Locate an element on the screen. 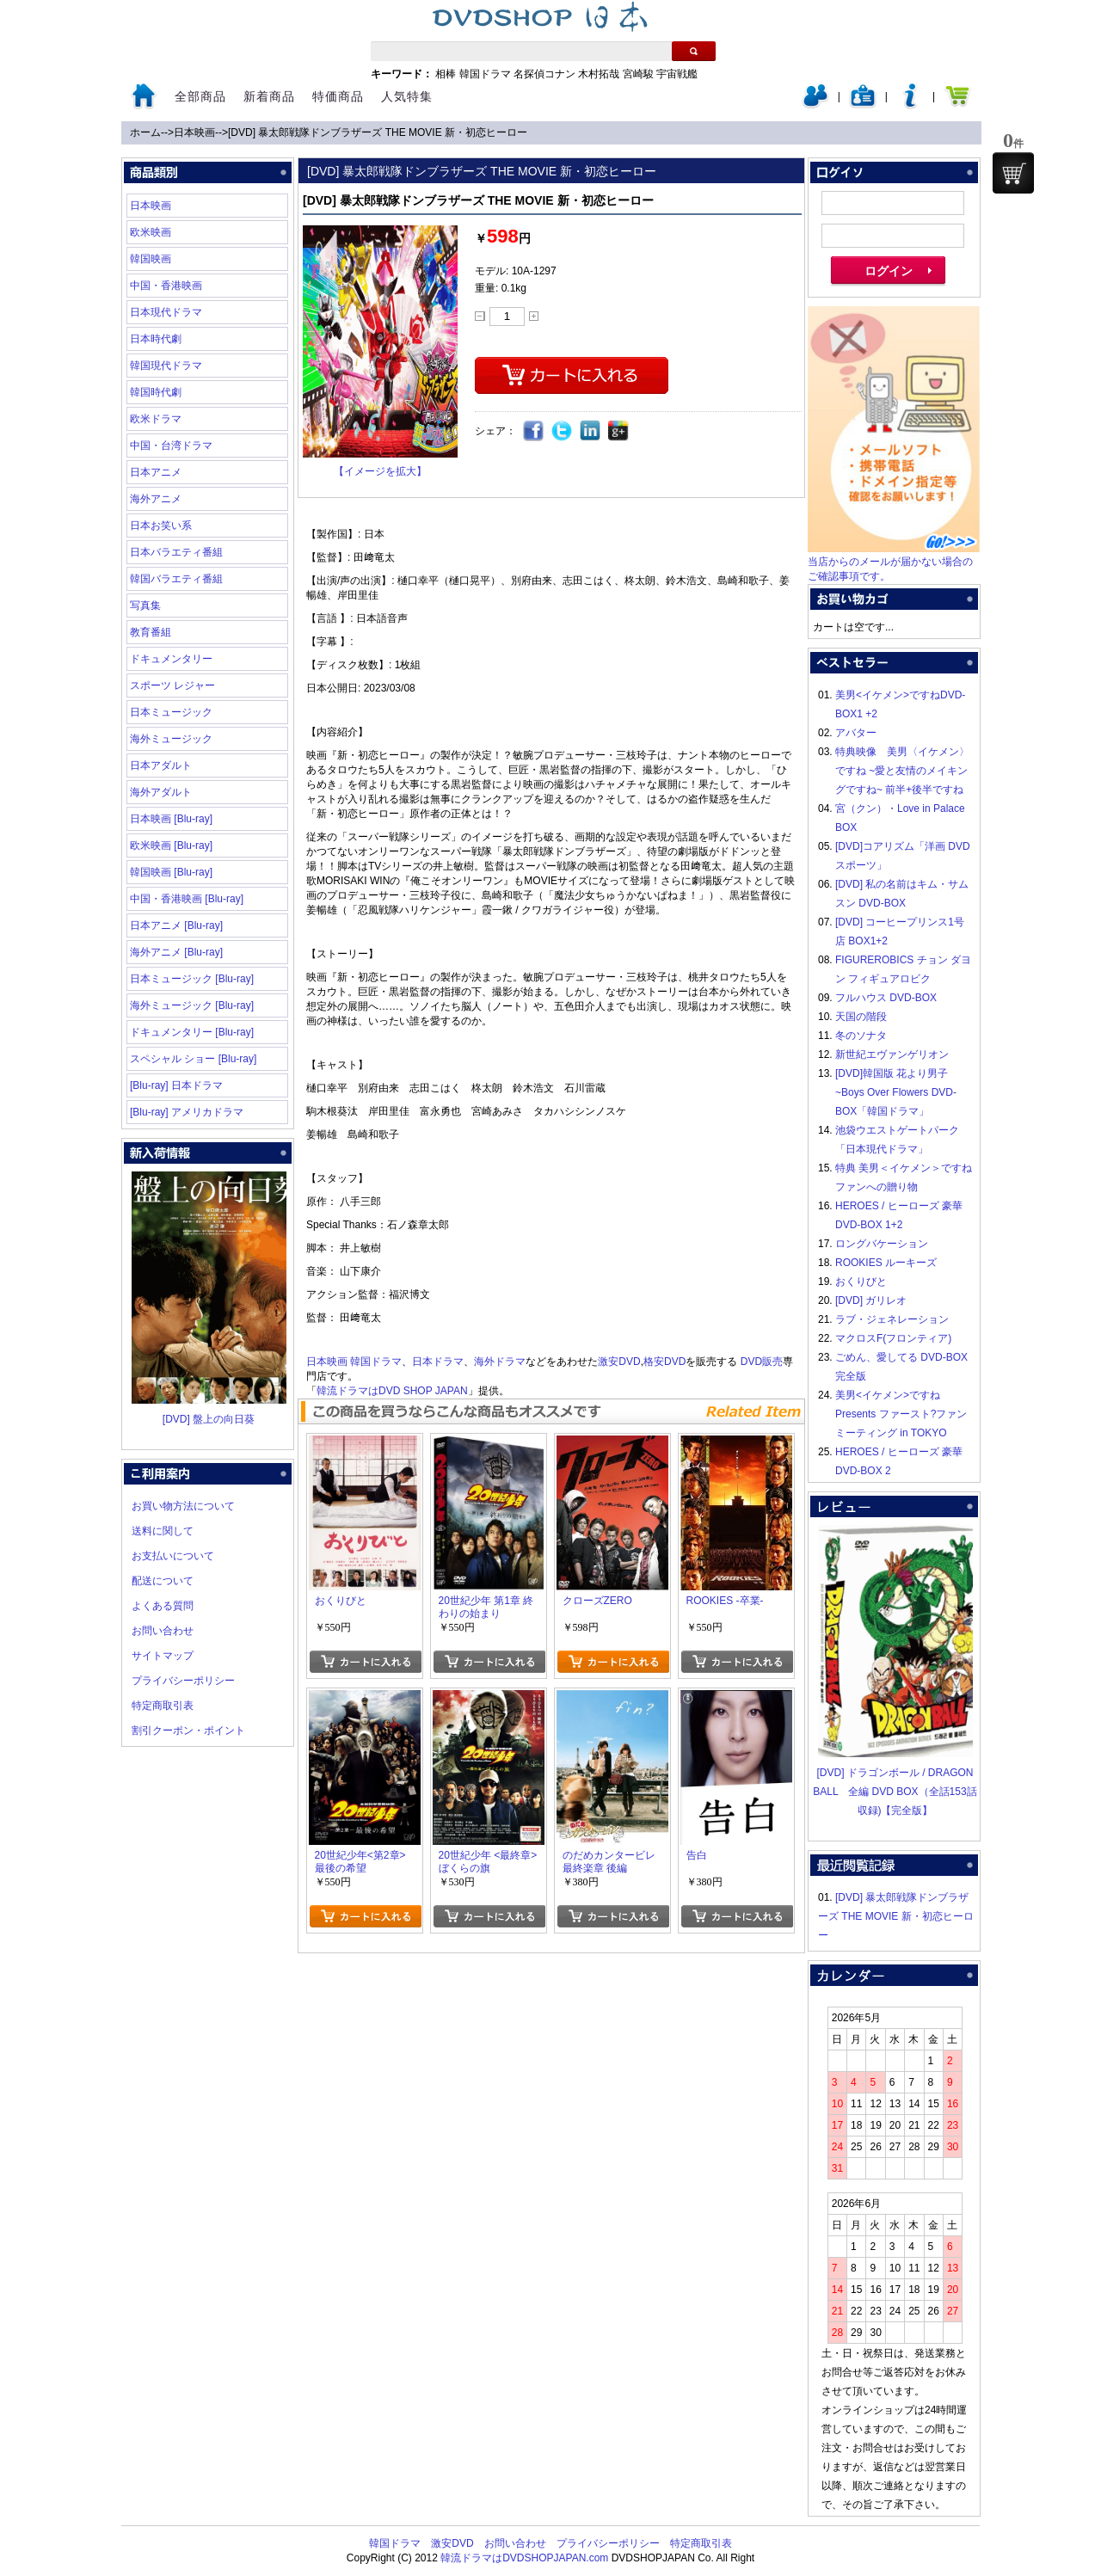 The width and height of the screenshot is (1101, 2576). スペシャル ショー [Blu-ray] is located at coordinates (193, 1059).